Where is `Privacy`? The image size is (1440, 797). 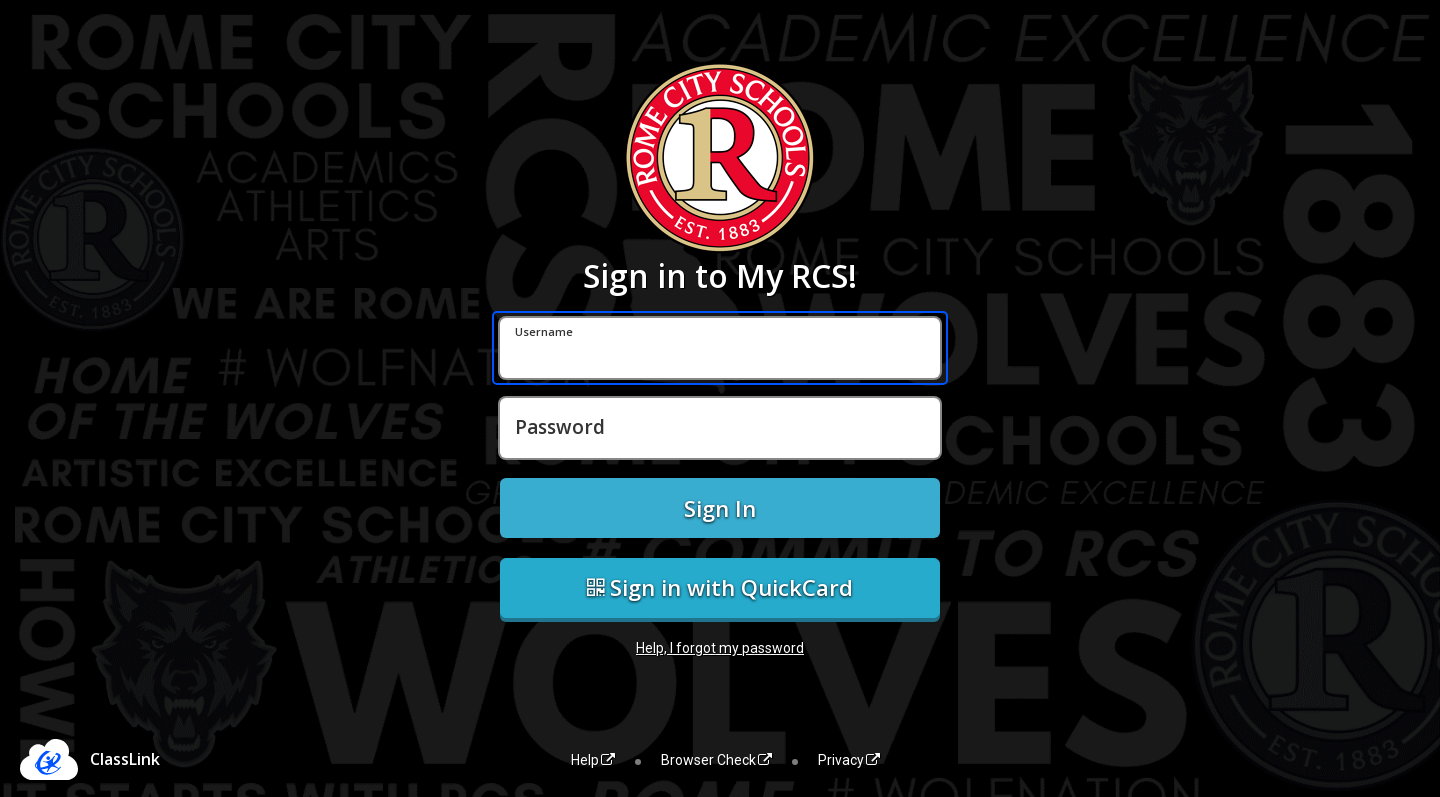 Privacy is located at coordinates (849, 760).